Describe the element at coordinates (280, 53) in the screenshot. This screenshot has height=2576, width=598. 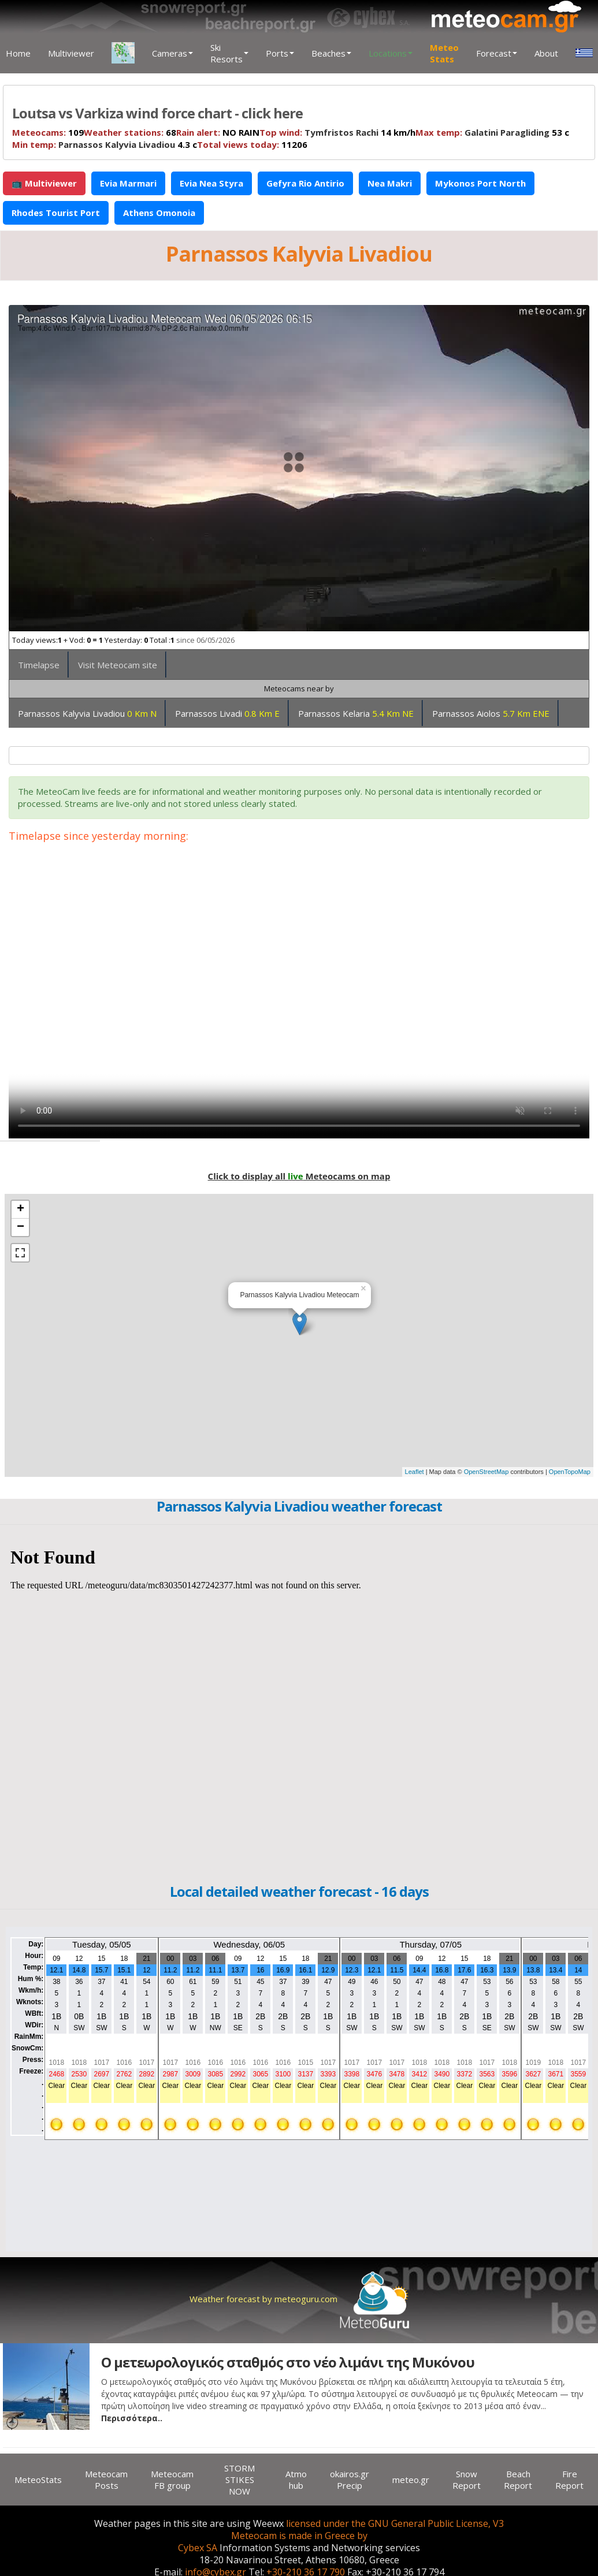
I see `Ports` at that location.